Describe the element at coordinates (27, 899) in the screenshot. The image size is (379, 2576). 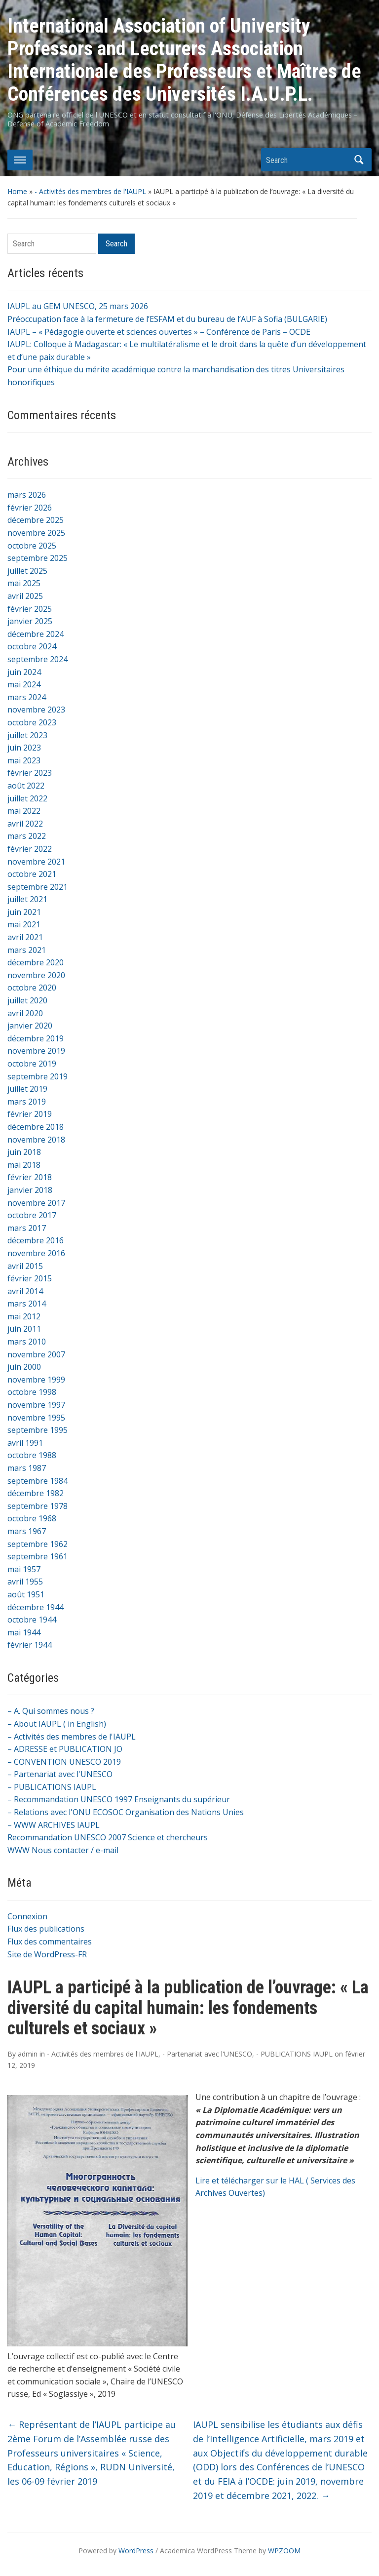
I see `juillet 2021` at that location.